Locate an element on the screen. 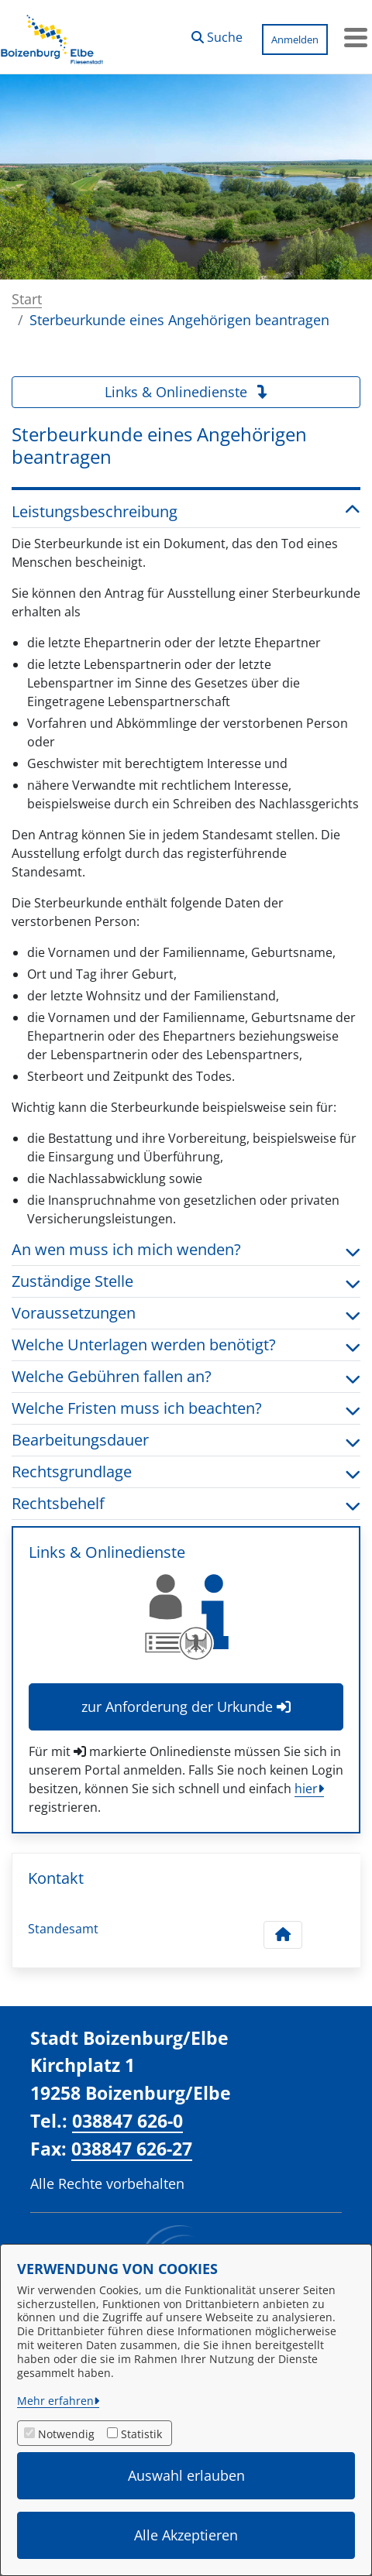 Image resolution: width=372 pixels, height=2576 pixels. Welche Fristen muss ich beachten? [button] is located at coordinates (186, 1408).